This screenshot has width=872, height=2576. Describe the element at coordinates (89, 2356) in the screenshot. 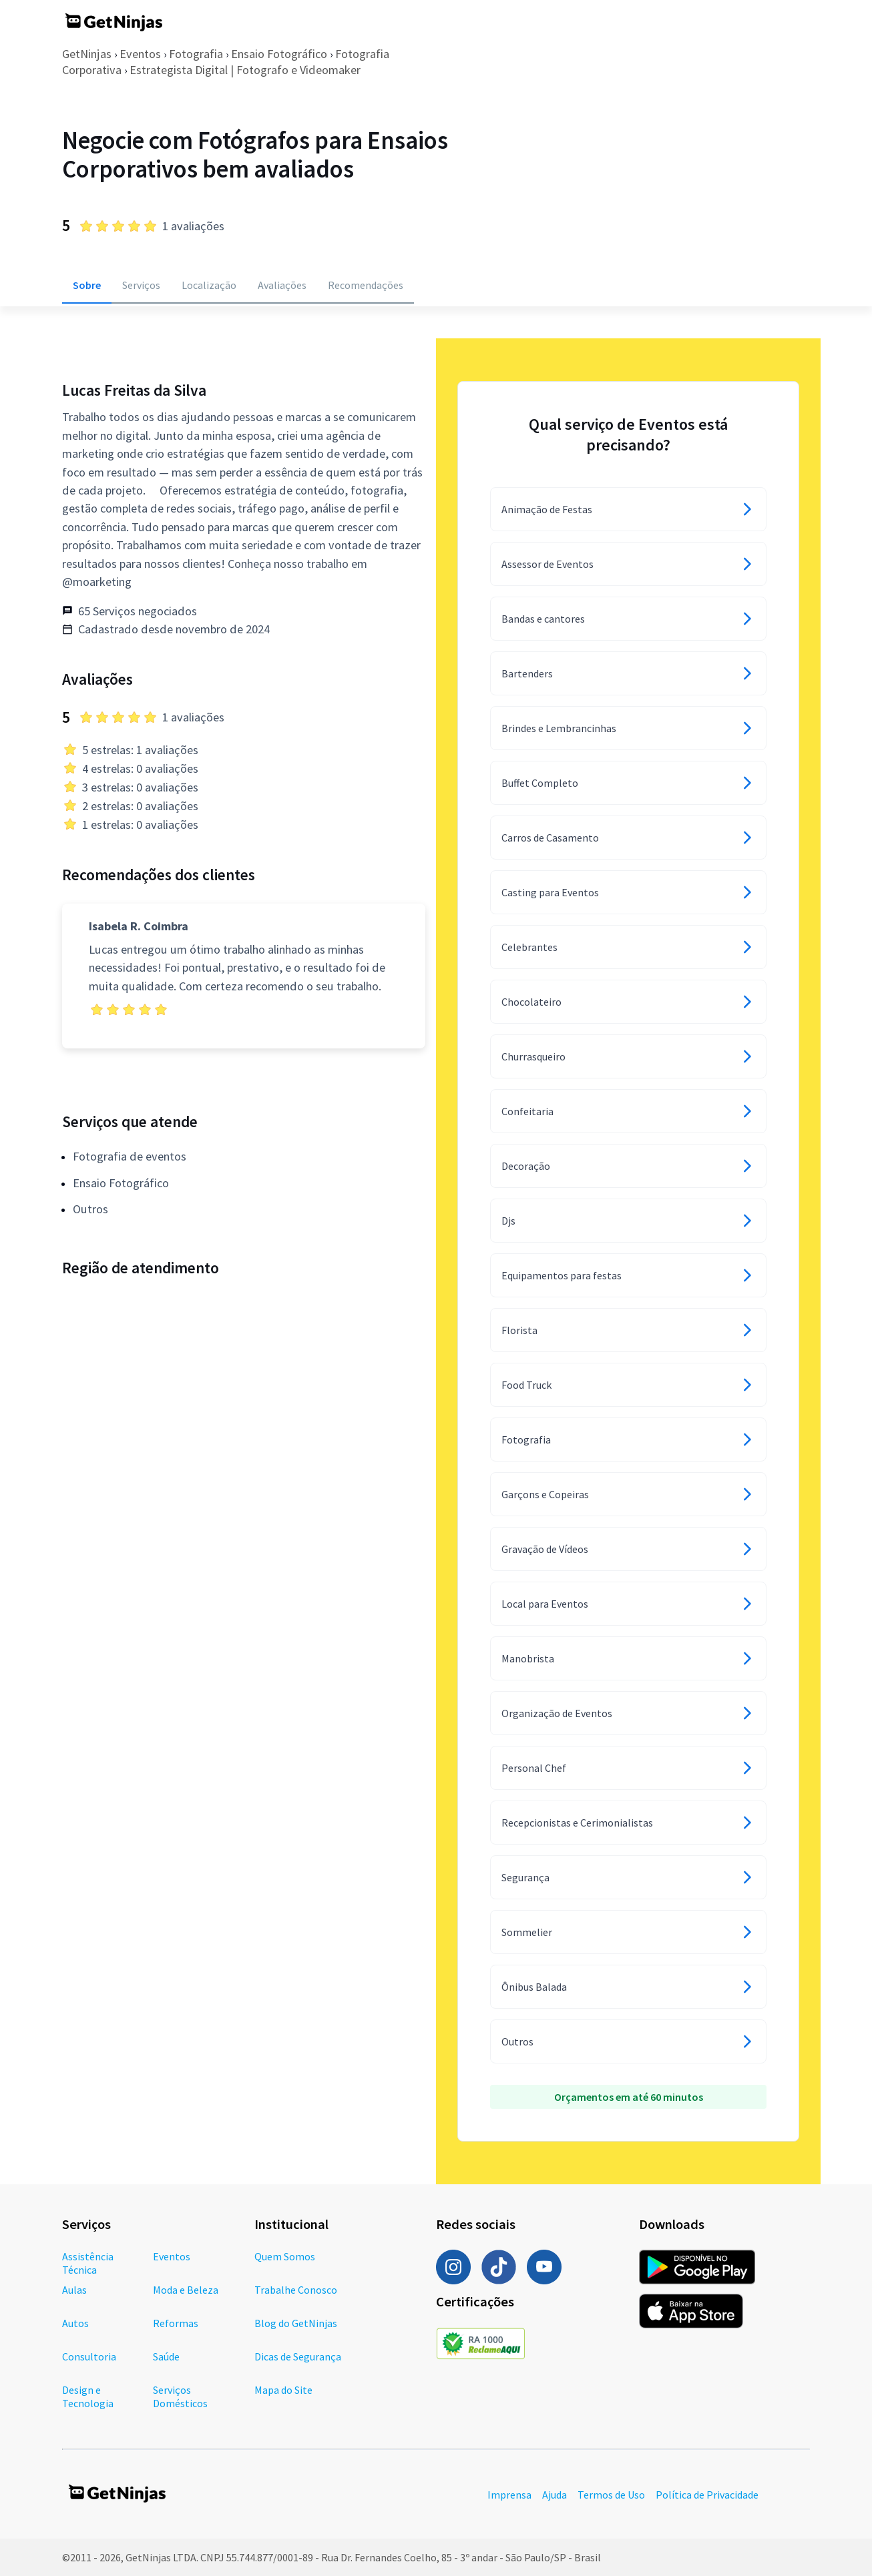

I see `Consultoria` at that location.